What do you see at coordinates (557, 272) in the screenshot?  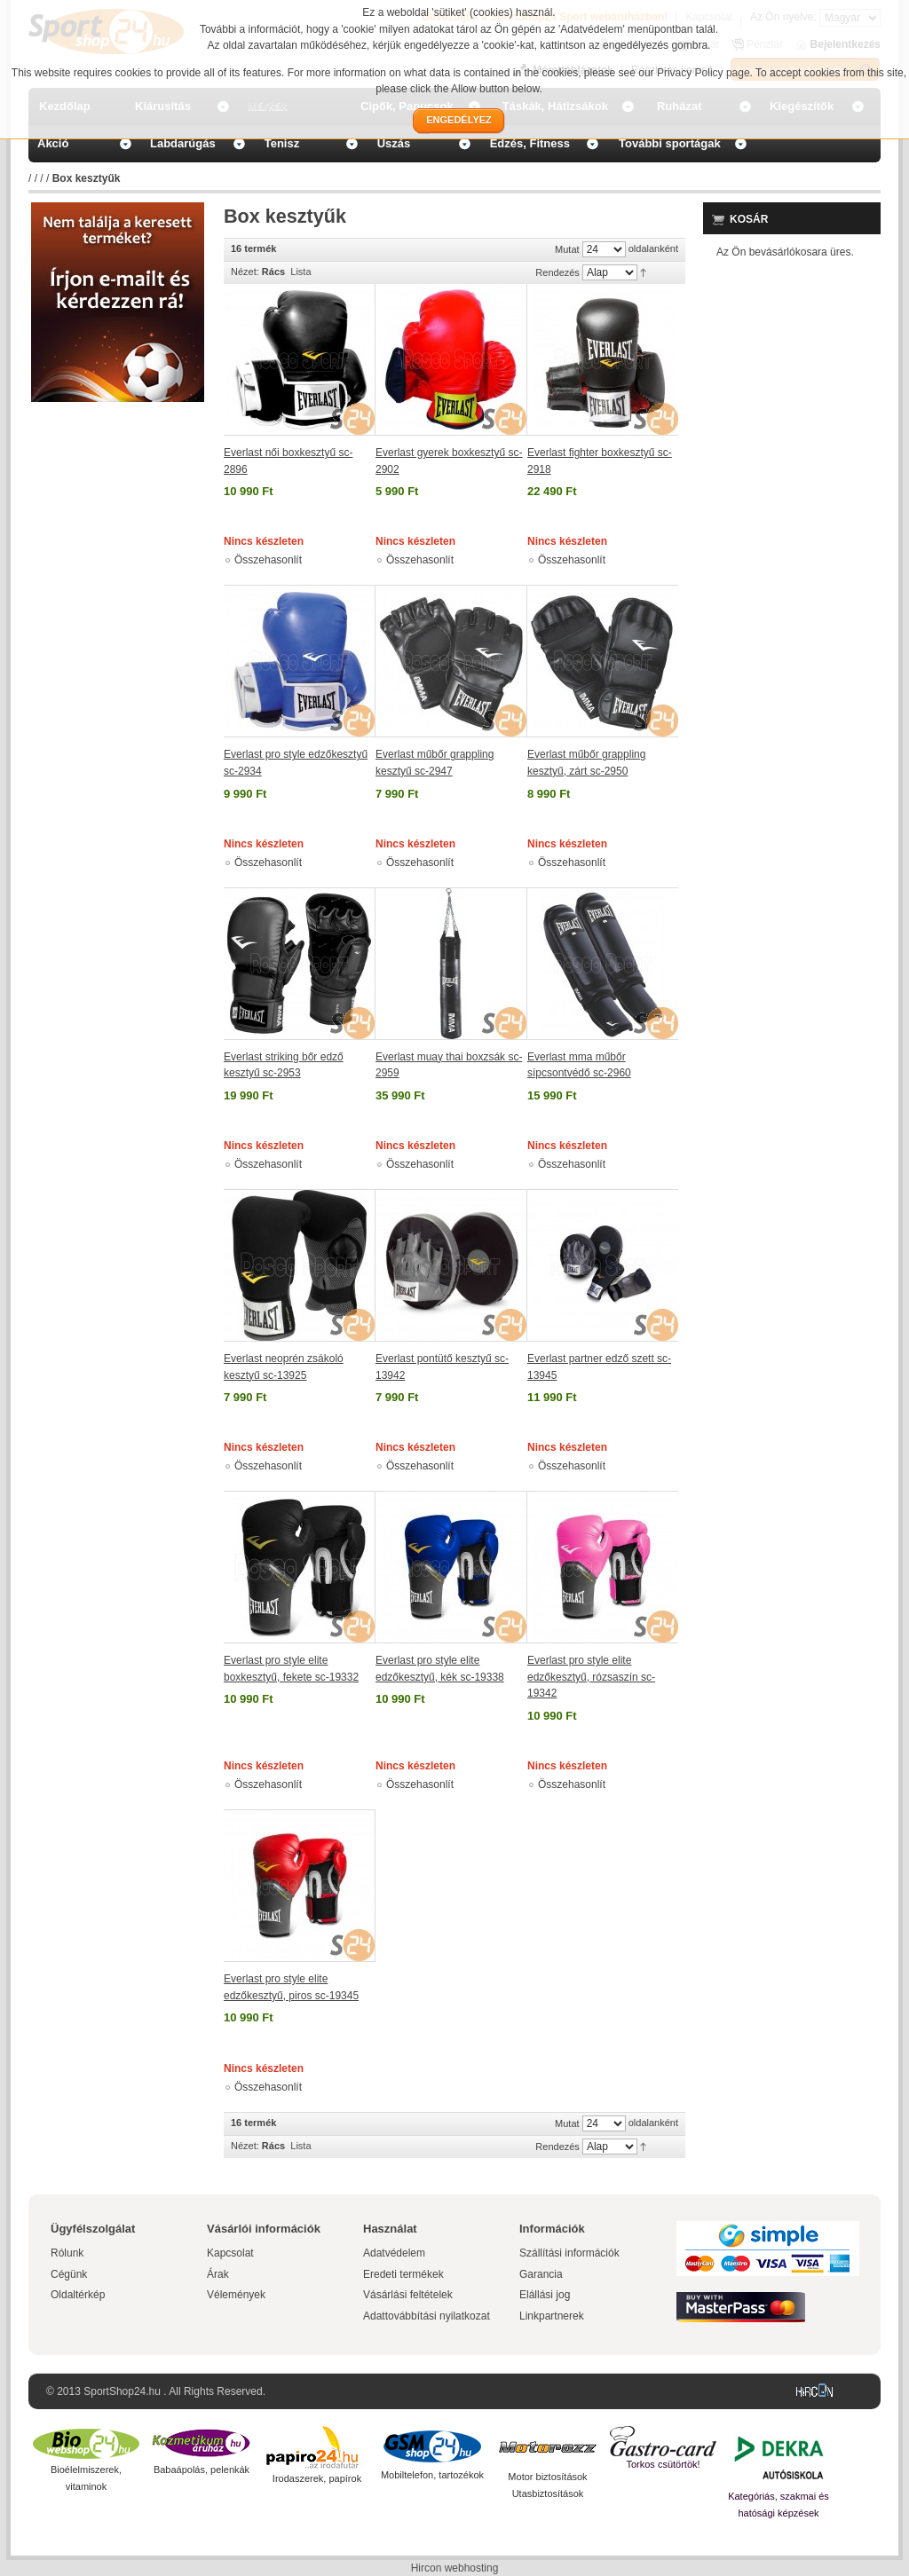 I see `Rendezés` at bounding box center [557, 272].